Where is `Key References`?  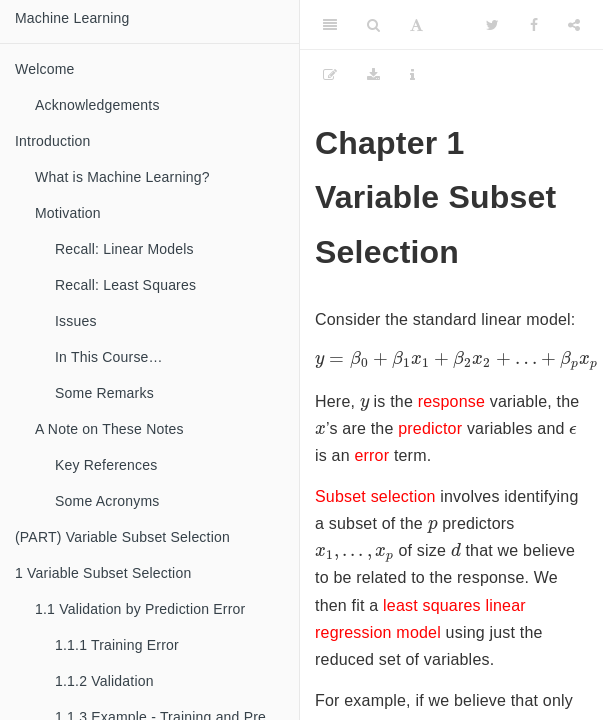
Key References is located at coordinates (106, 465).